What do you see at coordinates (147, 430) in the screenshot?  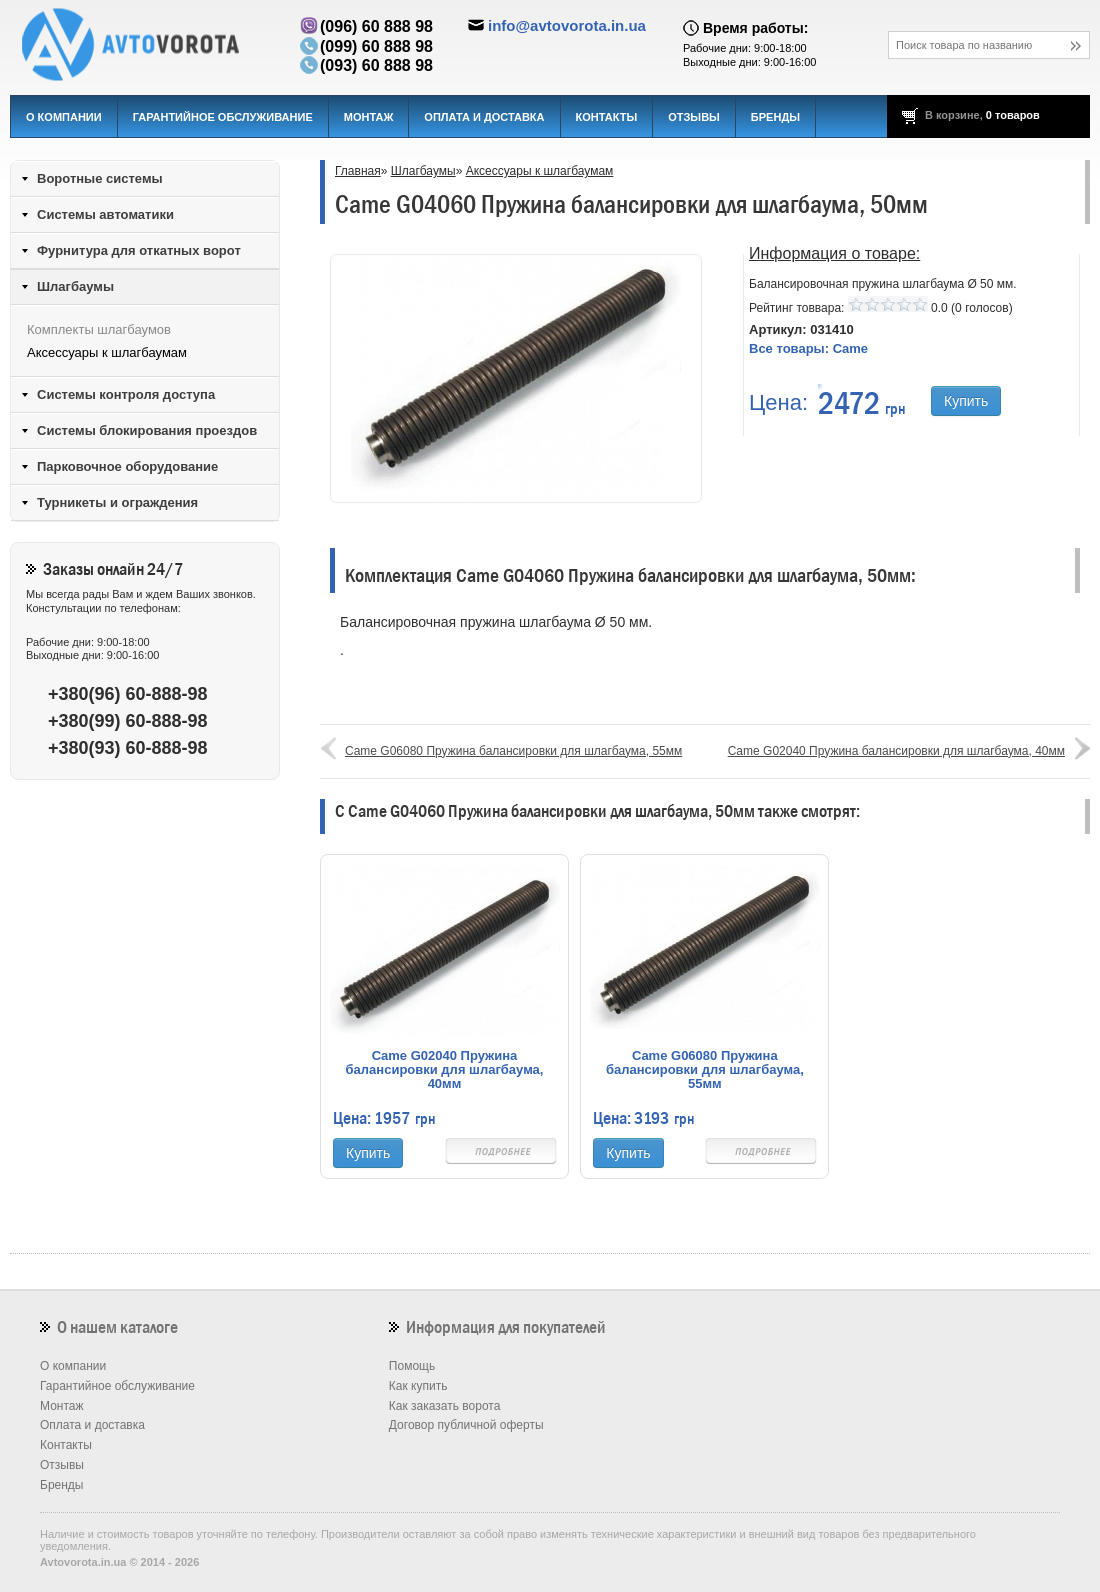 I see `Системы блокирования проездов` at bounding box center [147, 430].